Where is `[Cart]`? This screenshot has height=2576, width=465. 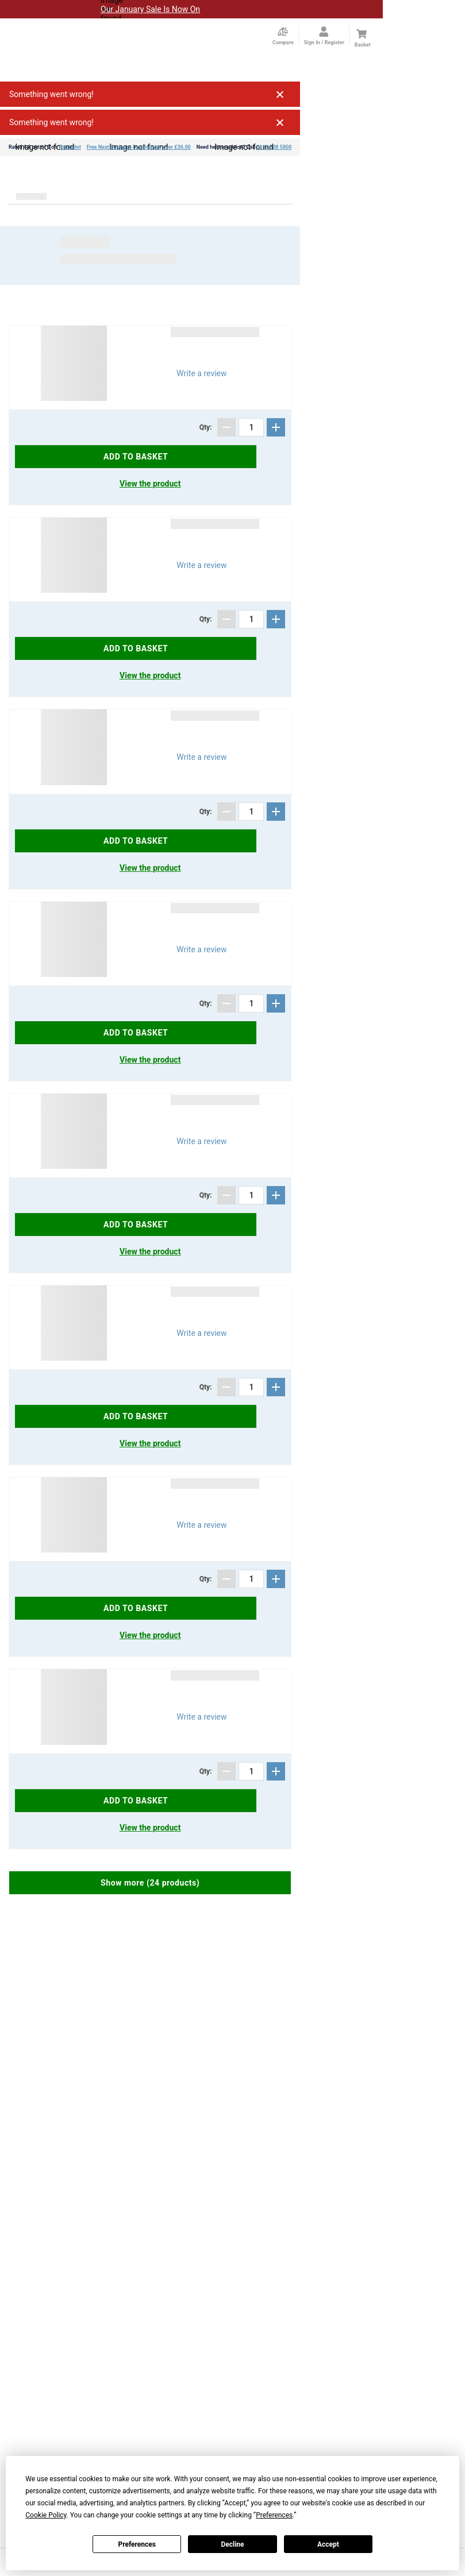 [Cart] is located at coordinates (362, 34).